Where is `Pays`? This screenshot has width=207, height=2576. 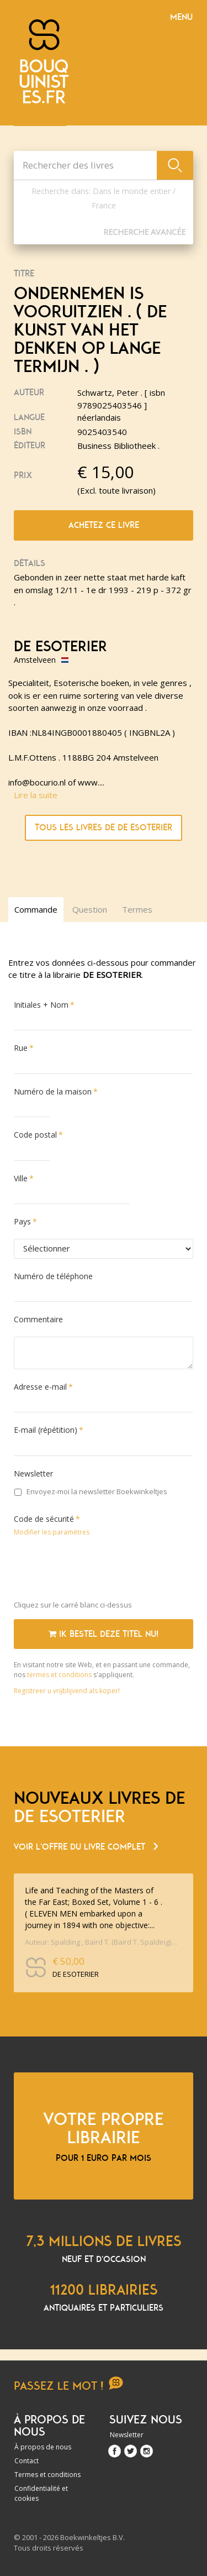 Pays is located at coordinates (22, 1221).